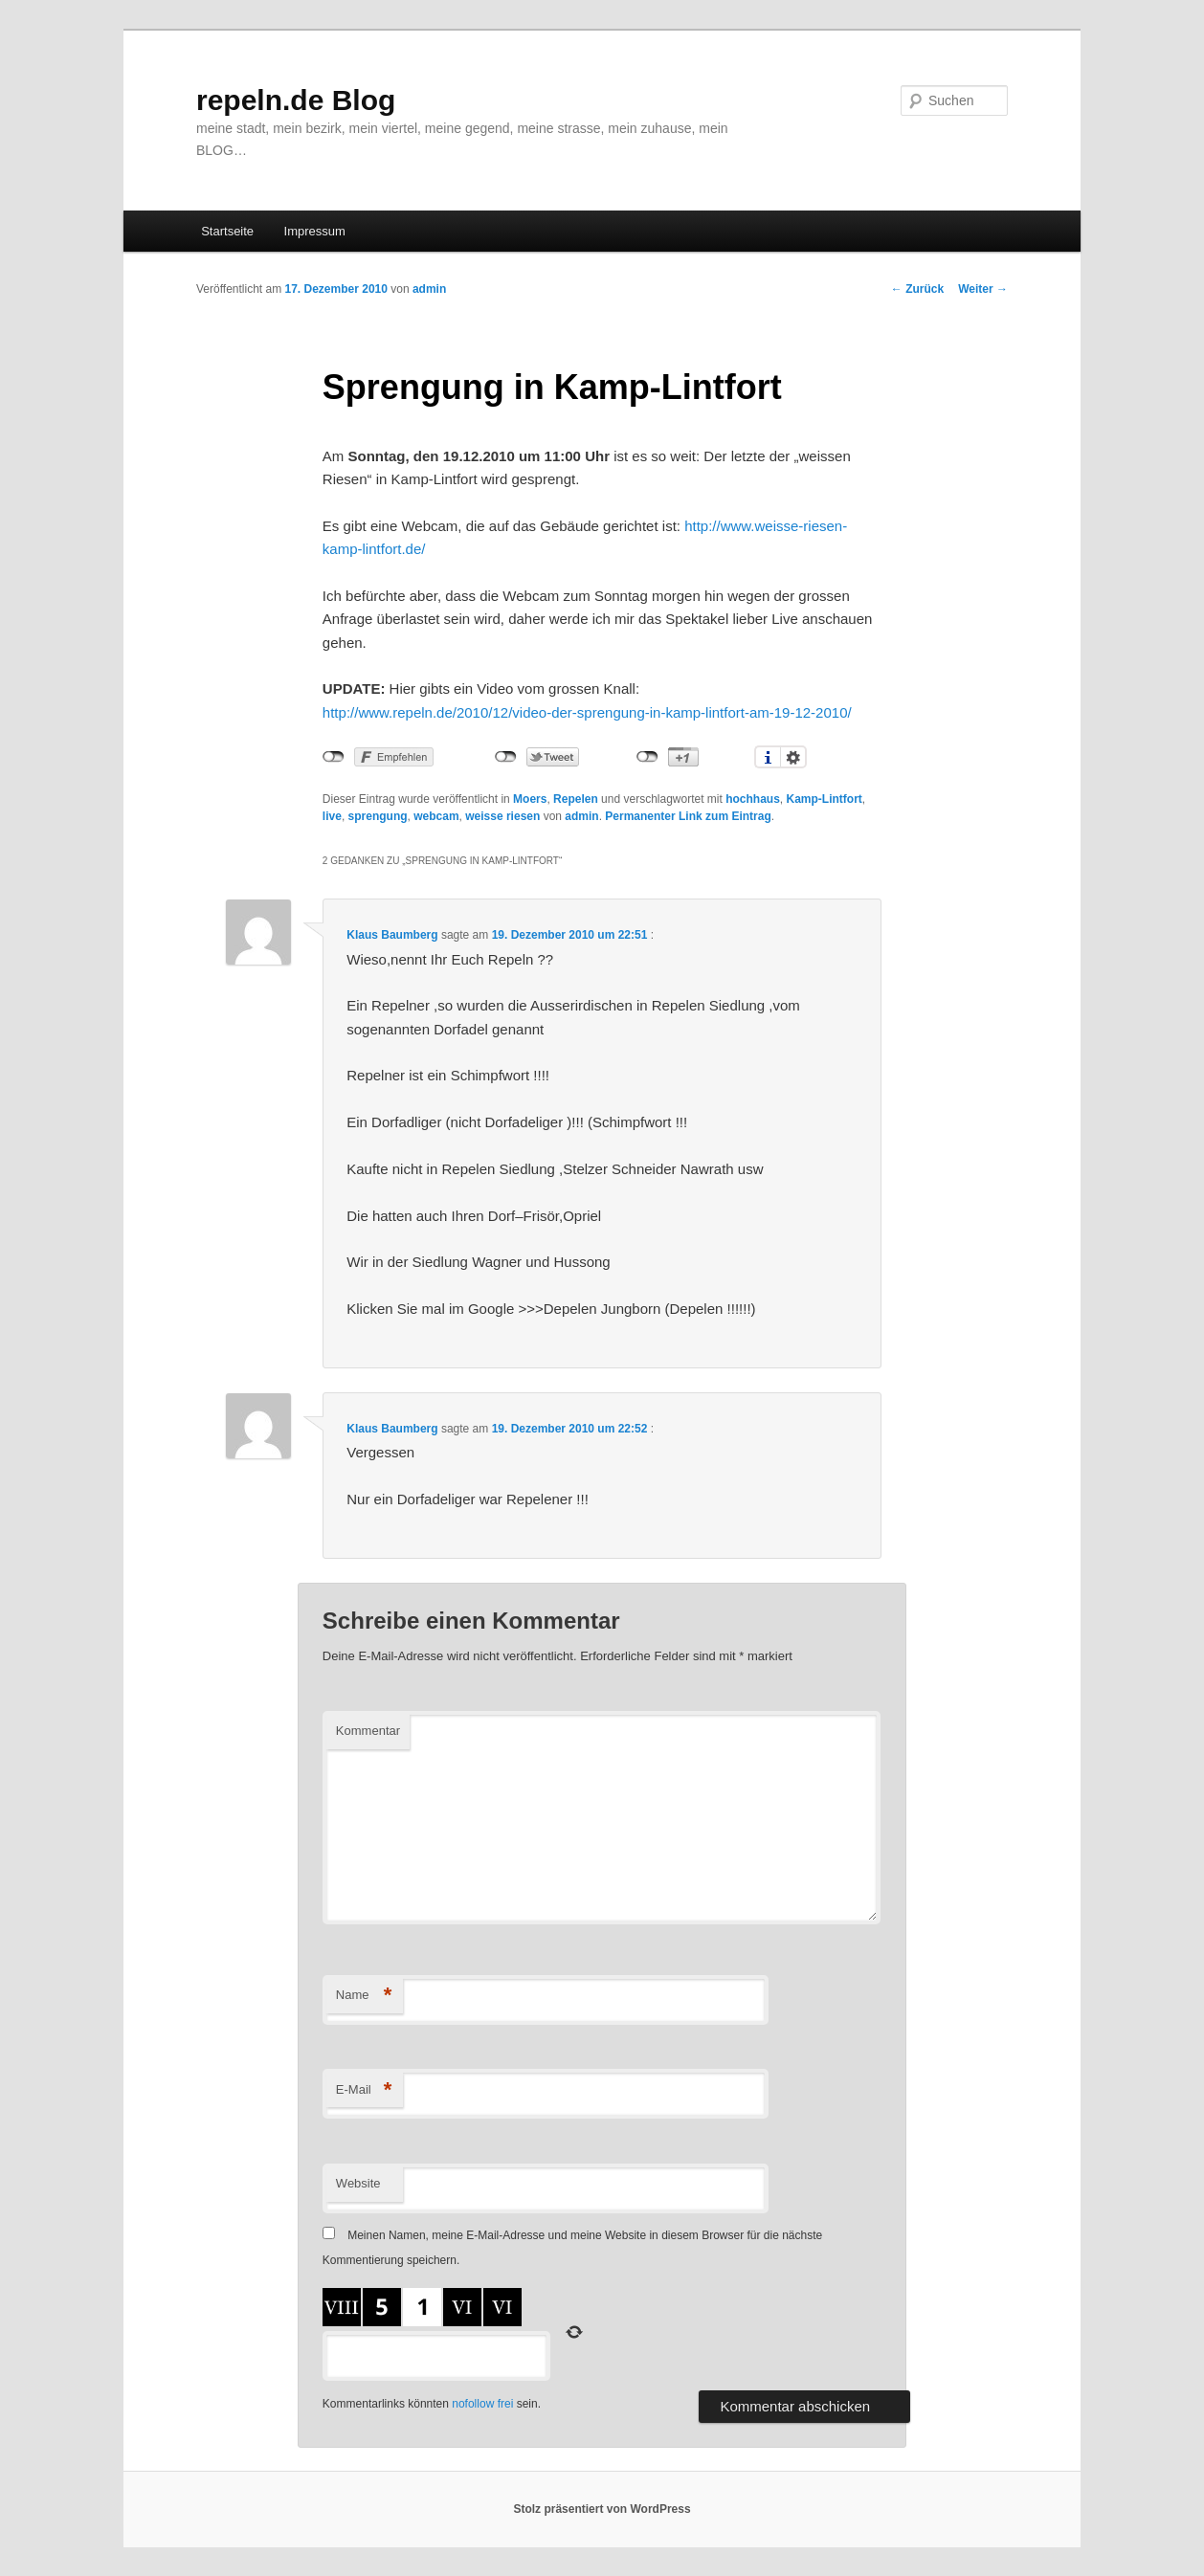  I want to click on Repelen, so click(575, 799).